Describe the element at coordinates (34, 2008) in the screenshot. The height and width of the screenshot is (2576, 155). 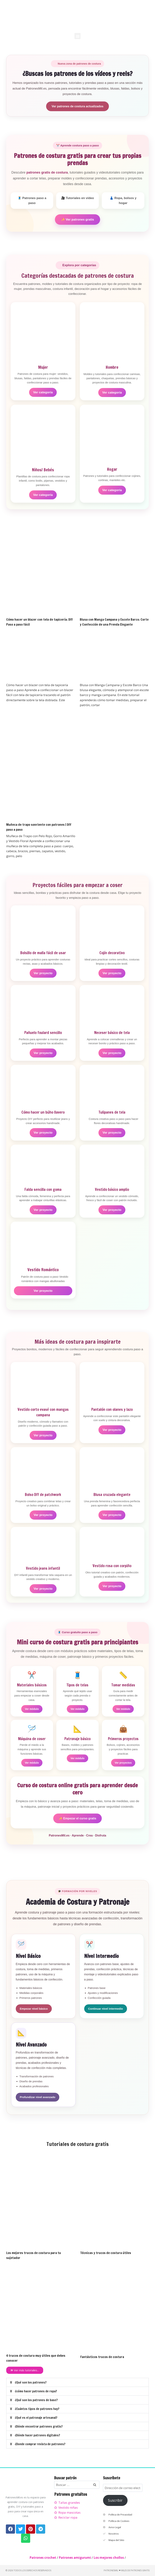
I see `Empezar nivel básico` at that location.